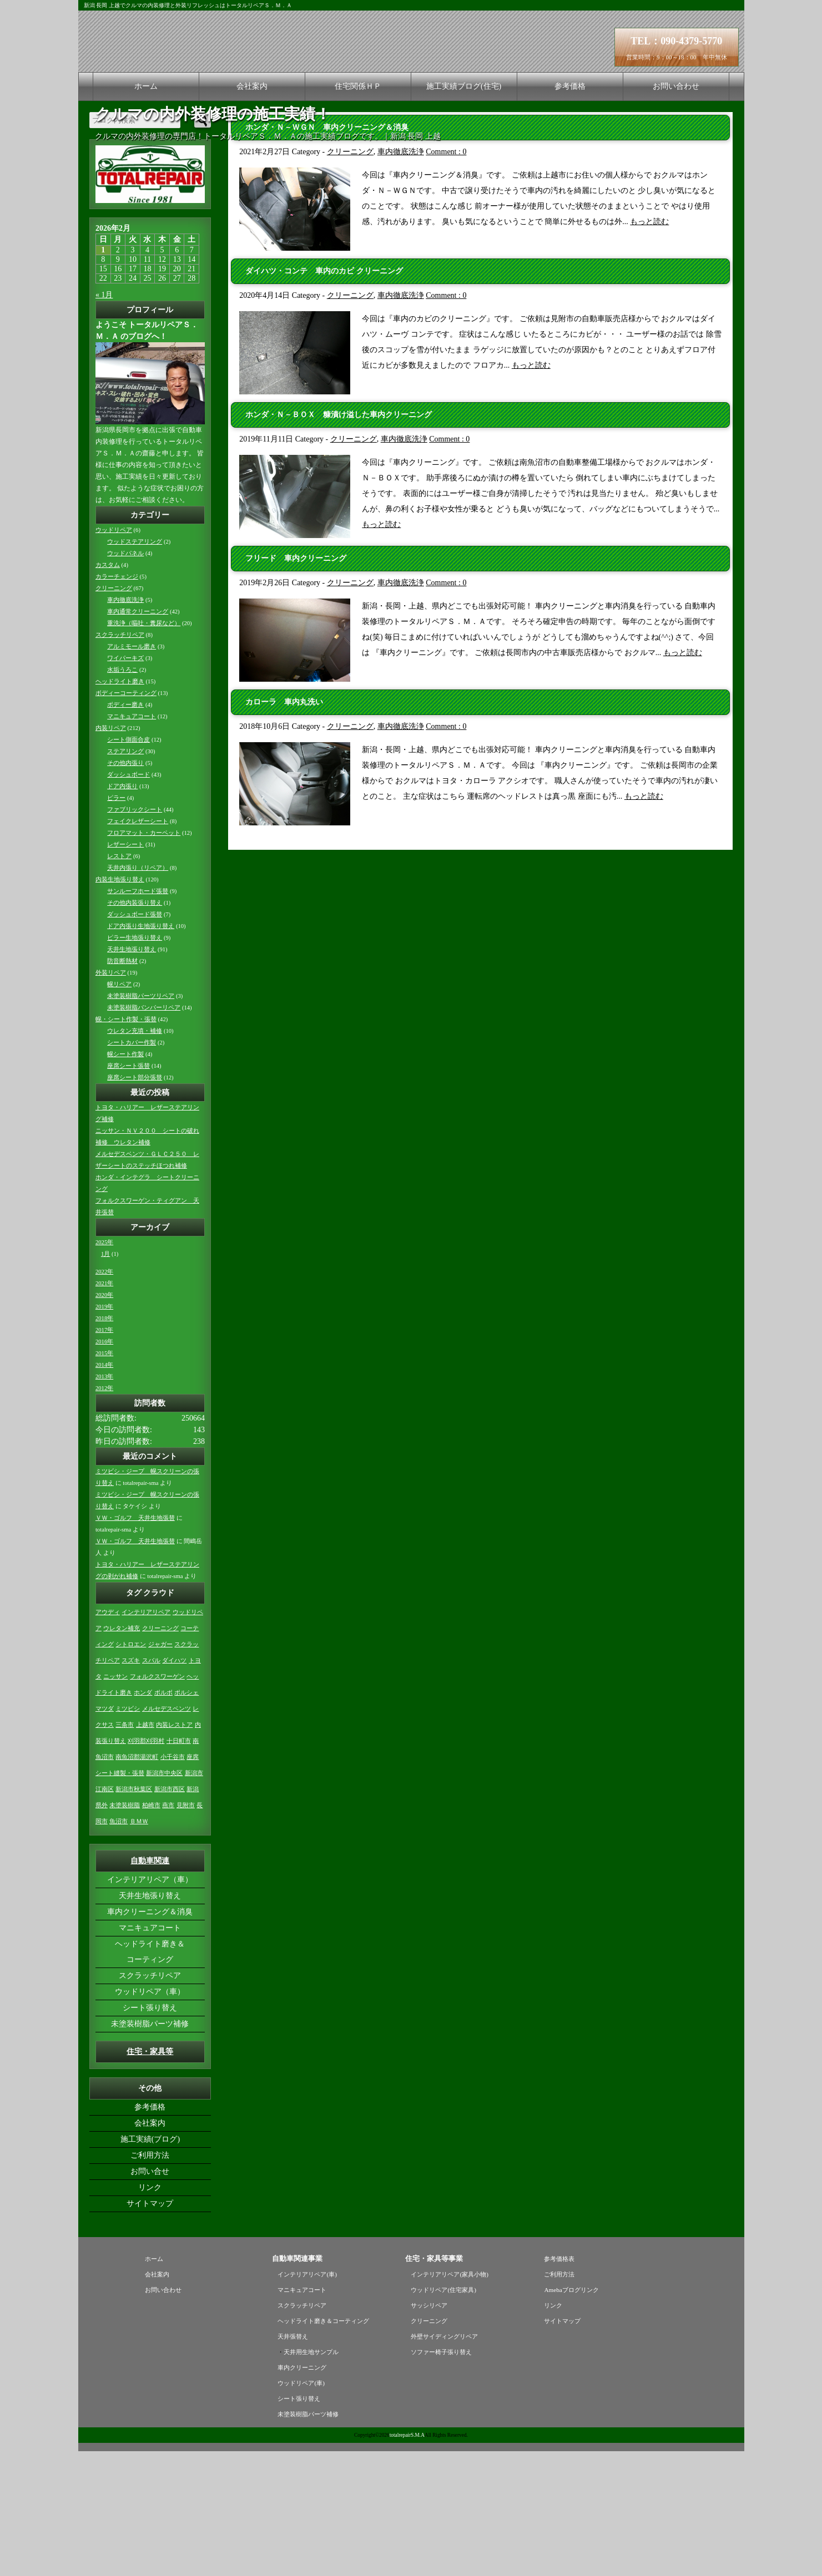 Image resolution: width=822 pixels, height=2576 pixels. Describe the element at coordinates (297, 2383) in the screenshot. I see `自動車関連事業` at that location.